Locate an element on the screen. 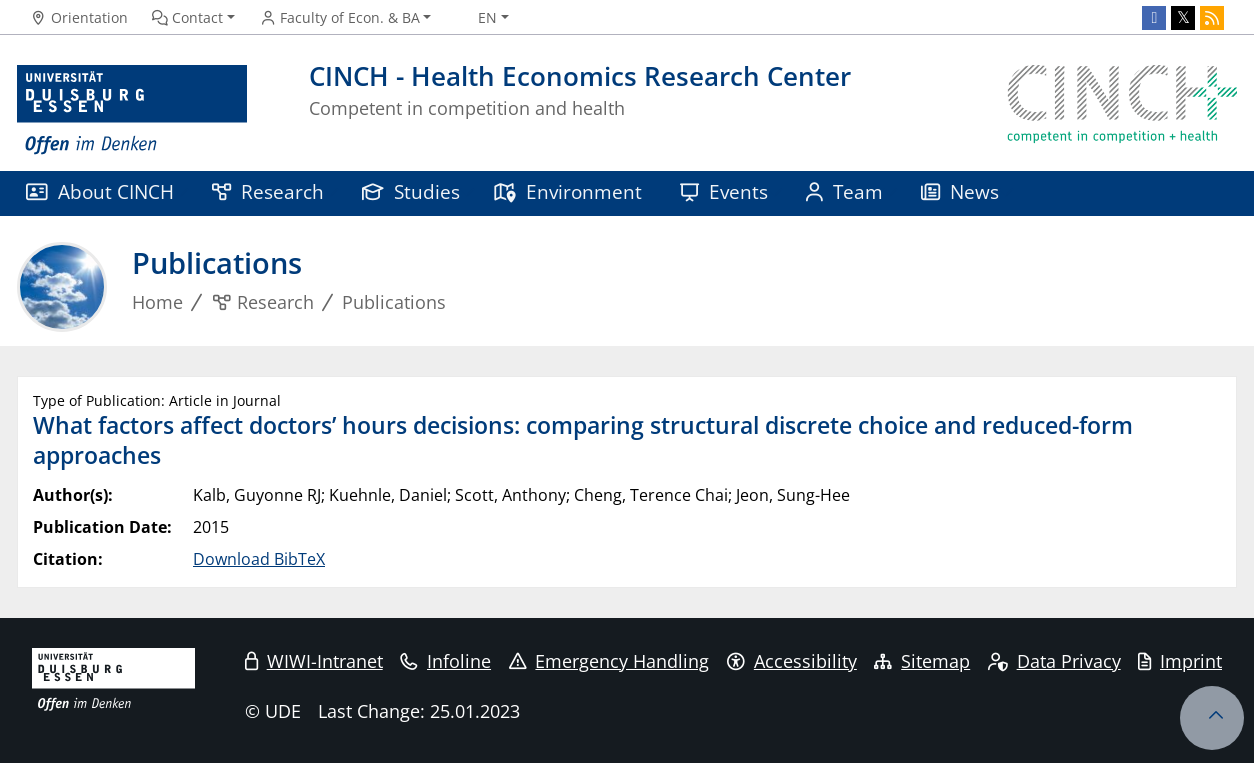  Accessibility is located at coordinates (792, 661).